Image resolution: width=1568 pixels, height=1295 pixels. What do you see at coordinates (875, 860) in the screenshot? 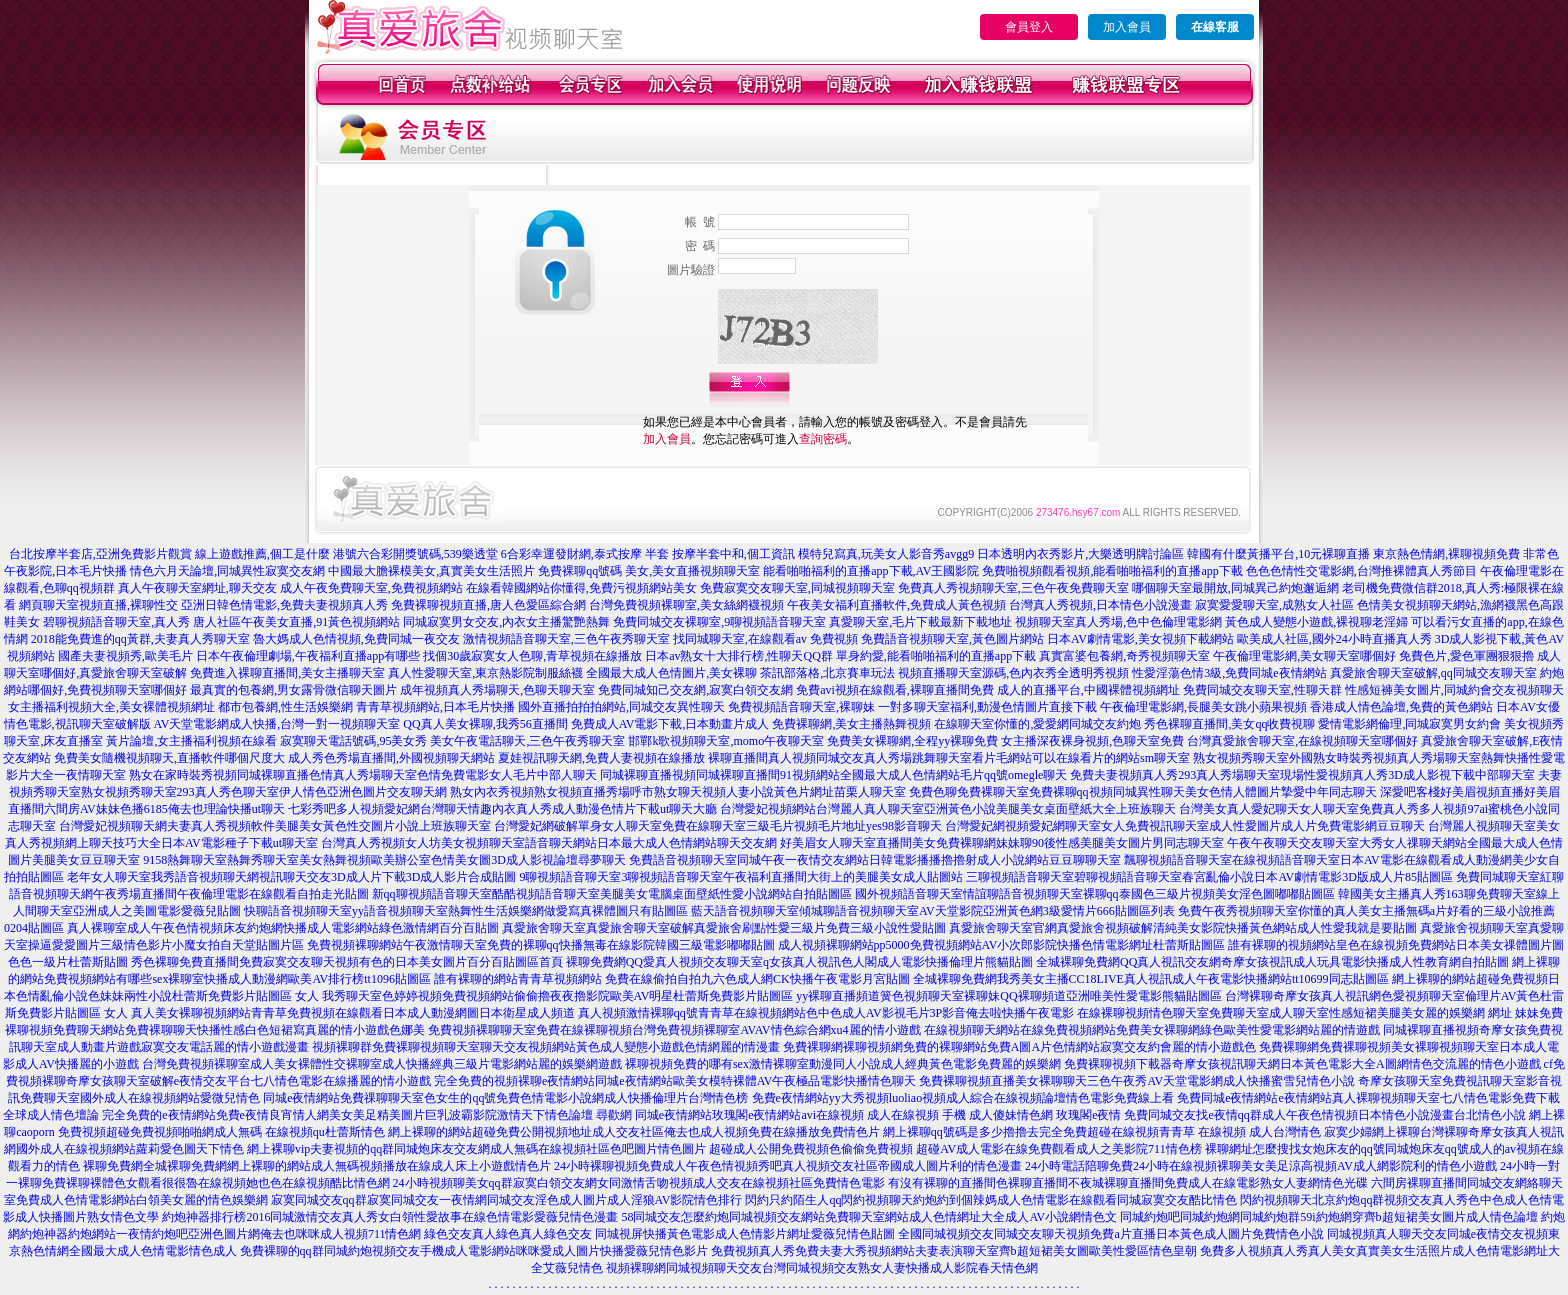
I see `免費語音視頻聊天室同城午夜一夜情交友網站日韓電影播播擼擼射成人小說網站豆豆聊聊天室` at bounding box center [875, 860].